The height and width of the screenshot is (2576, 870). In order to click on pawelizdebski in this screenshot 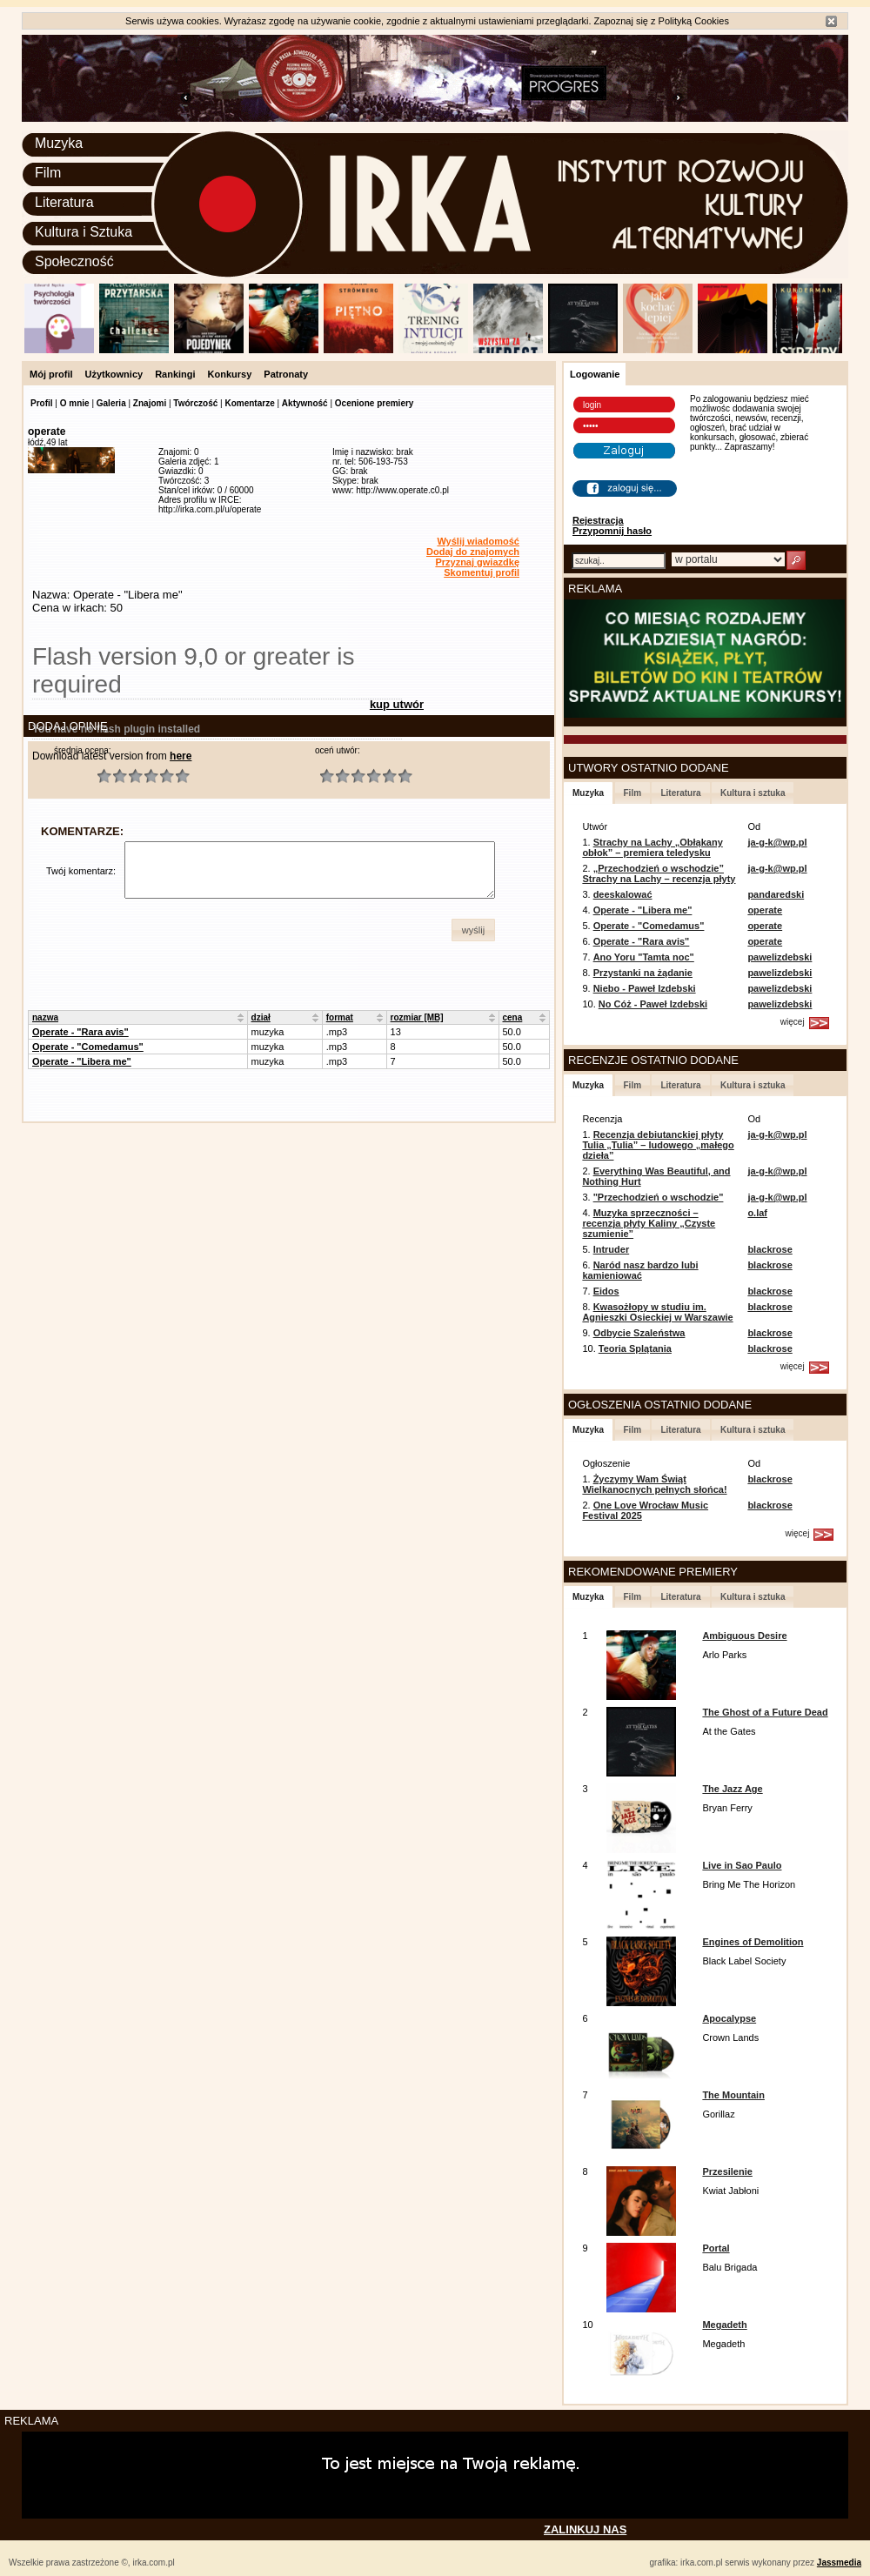, I will do `click(779, 957)`.